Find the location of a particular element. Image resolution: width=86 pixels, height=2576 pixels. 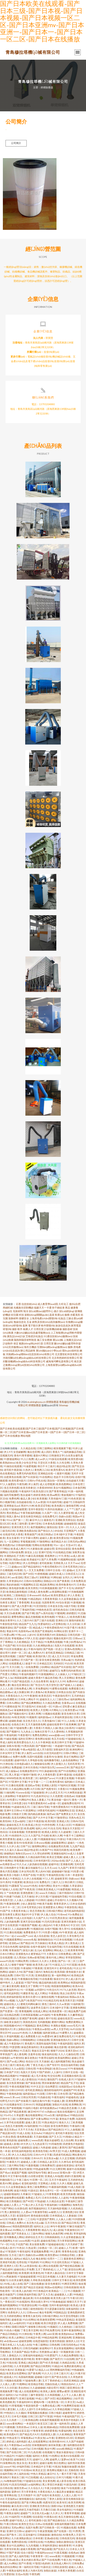

日韩色情激情 is located at coordinates (71, 2287).